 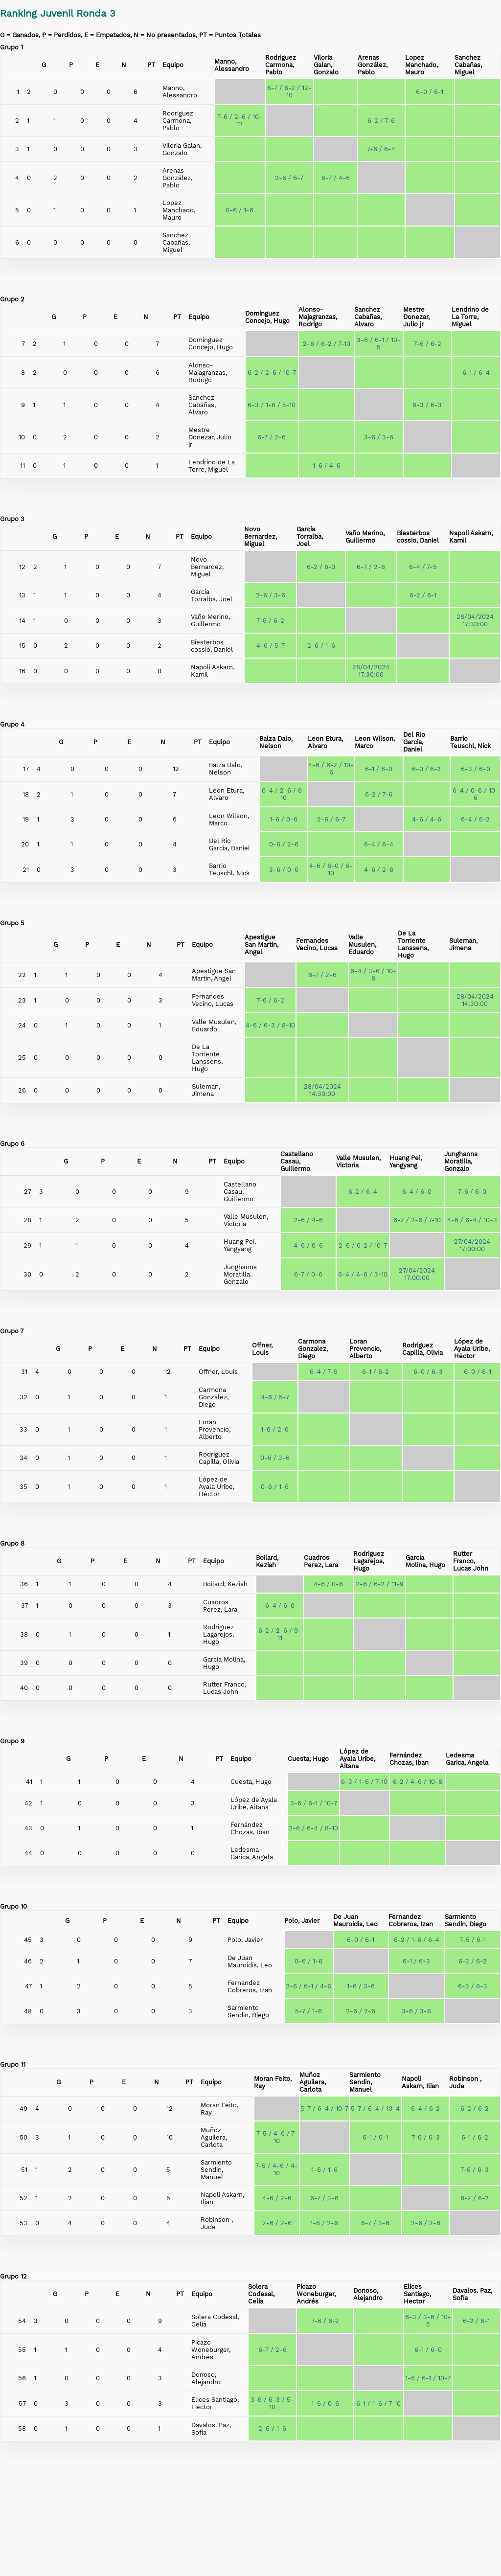 I want to click on Rutter Franco, Lucas John, so click(x=470, y=1561).